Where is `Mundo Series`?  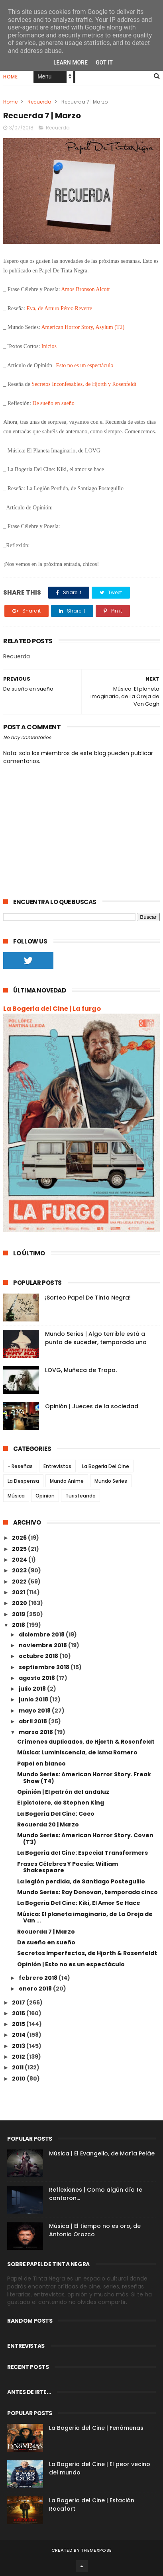 Mundo Series is located at coordinates (110, 1481).